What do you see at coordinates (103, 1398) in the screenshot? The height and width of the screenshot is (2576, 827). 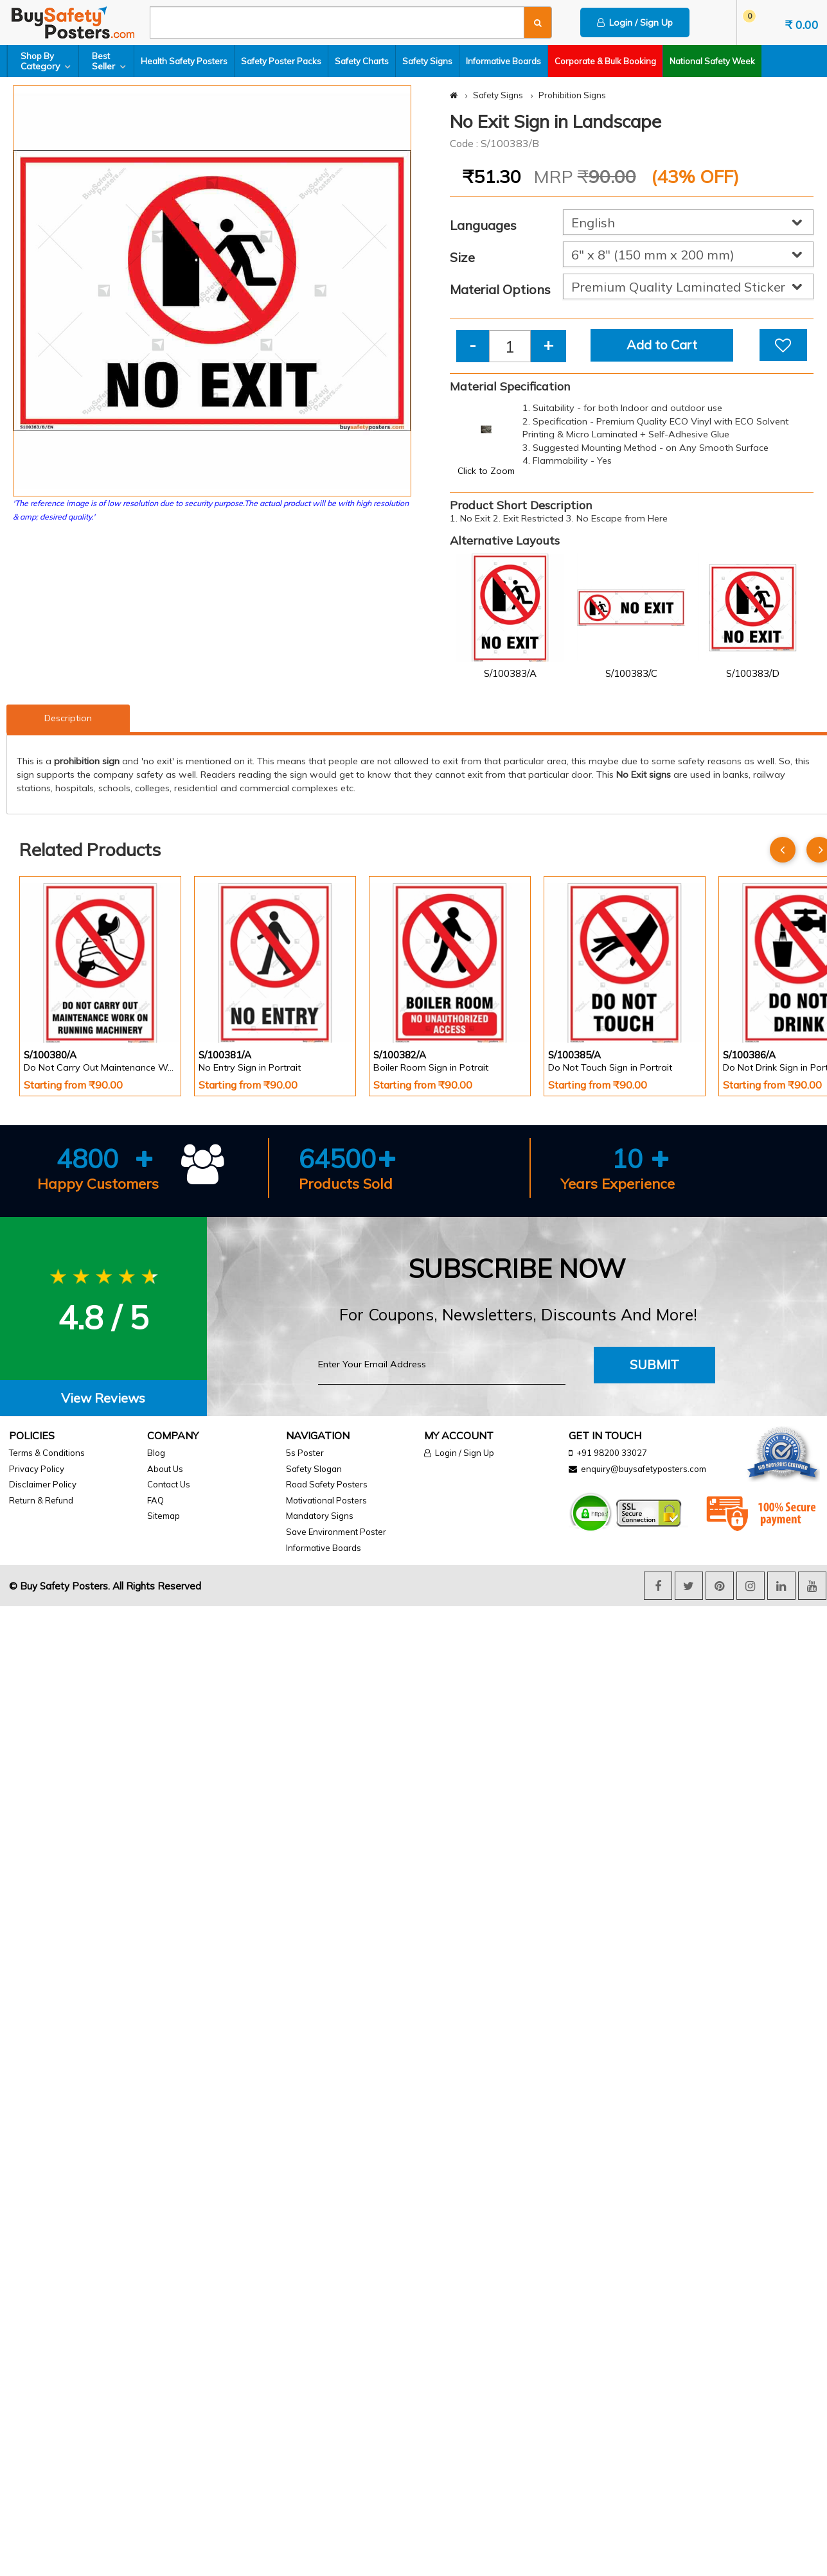 I see `[tab]` at bounding box center [103, 1398].